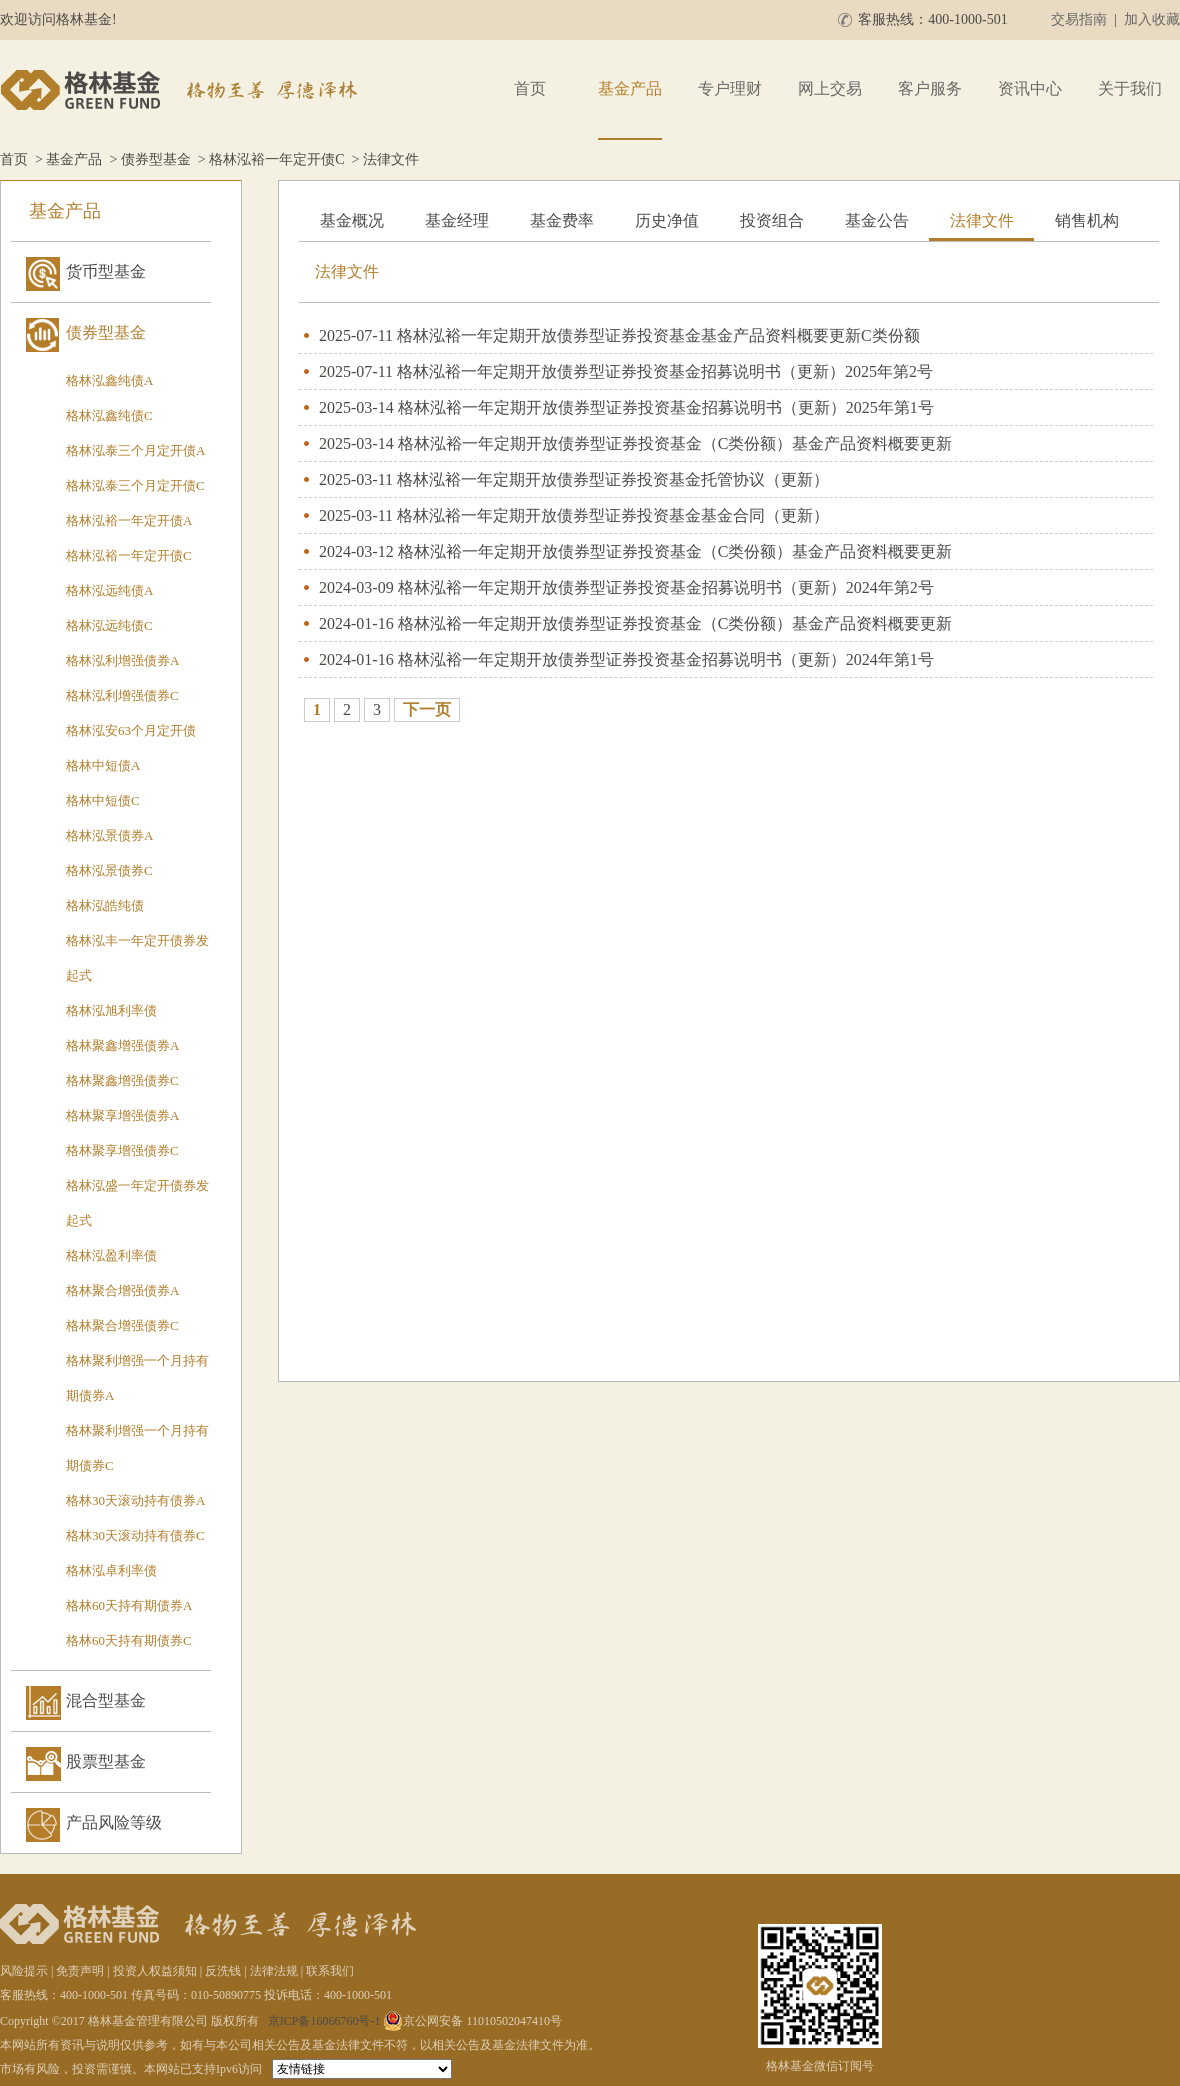  What do you see at coordinates (122, 1150) in the screenshot?
I see `格林聚享增强债券C` at bounding box center [122, 1150].